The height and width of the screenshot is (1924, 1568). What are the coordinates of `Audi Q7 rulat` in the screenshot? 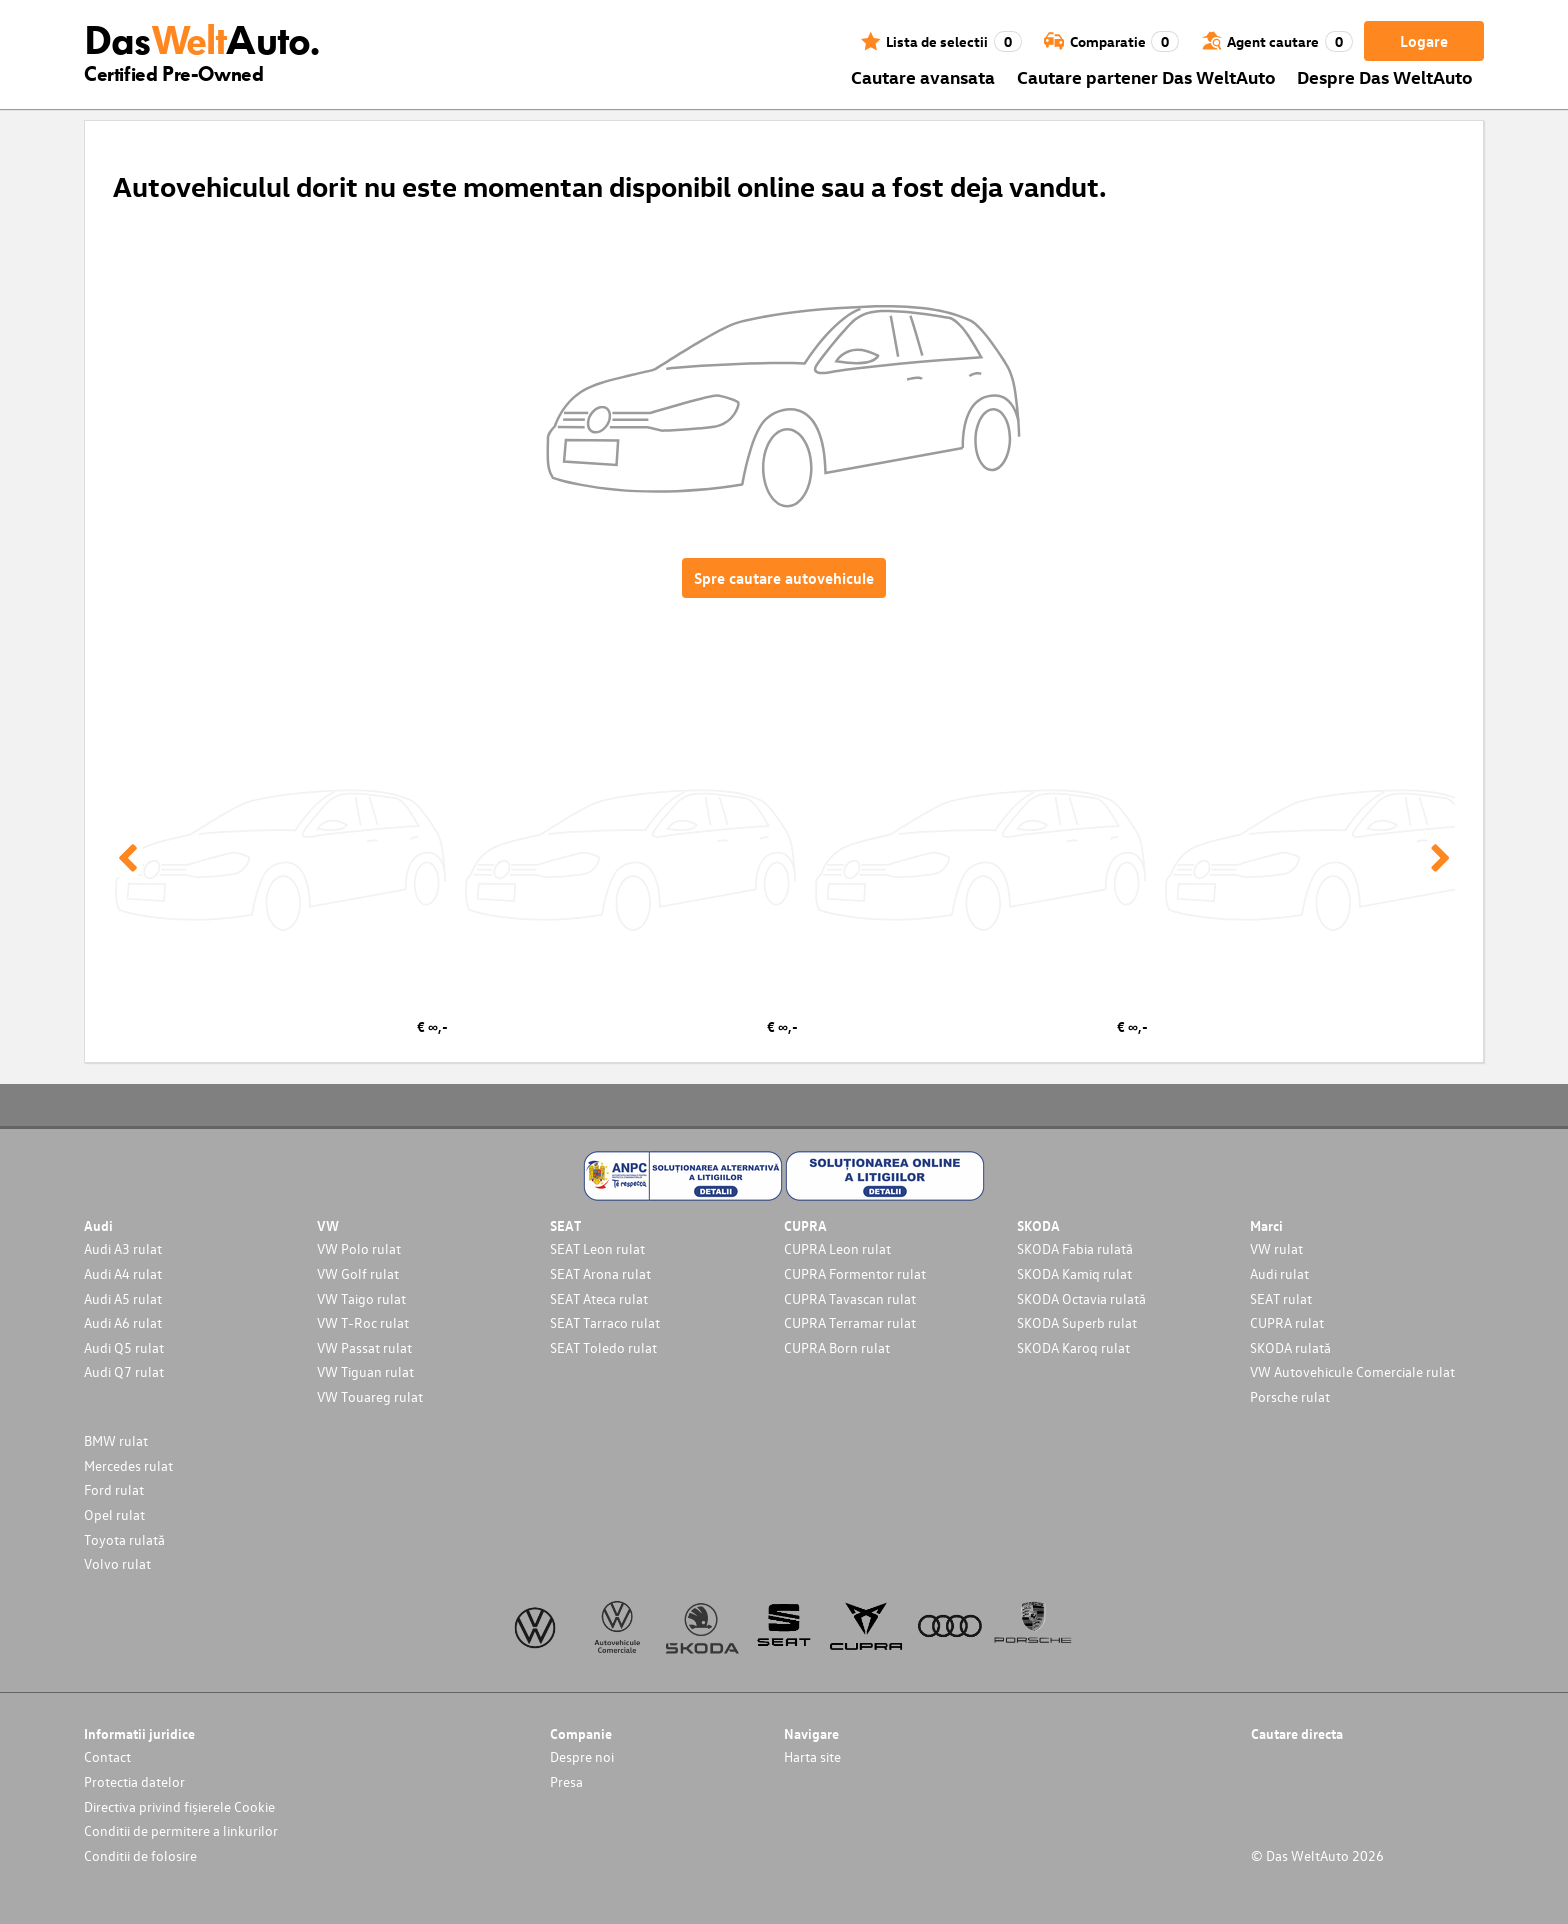 It's located at (124, 1371).